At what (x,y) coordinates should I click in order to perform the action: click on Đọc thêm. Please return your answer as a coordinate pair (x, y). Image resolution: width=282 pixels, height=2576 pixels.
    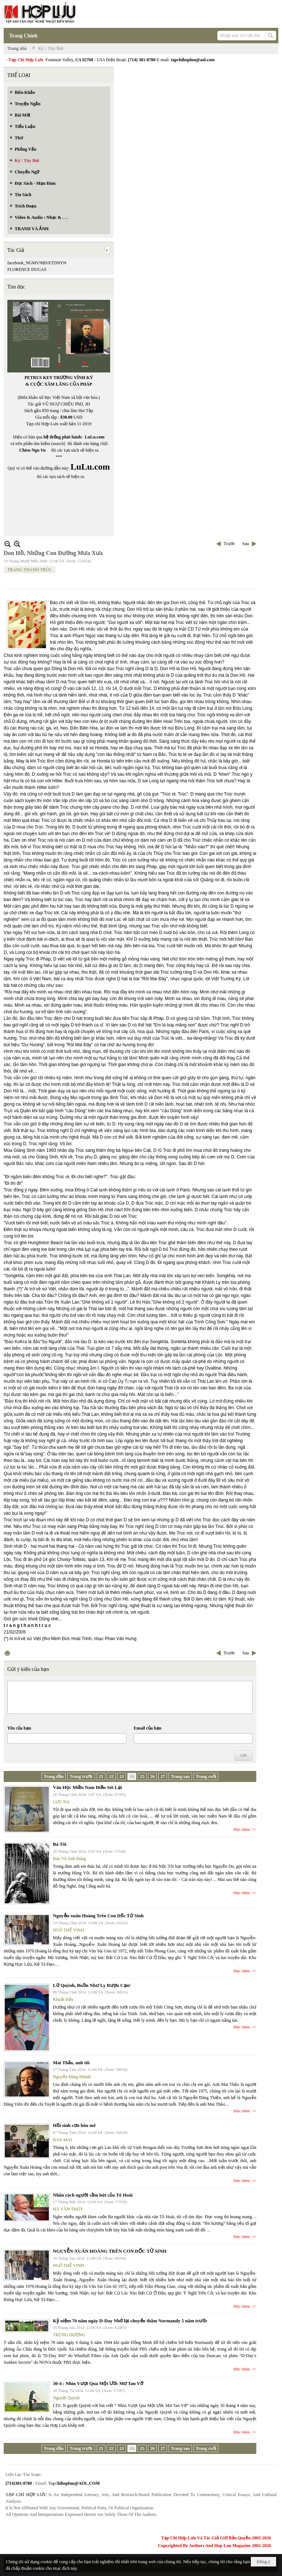
    Looking at the image, I should click on (242, 1829).